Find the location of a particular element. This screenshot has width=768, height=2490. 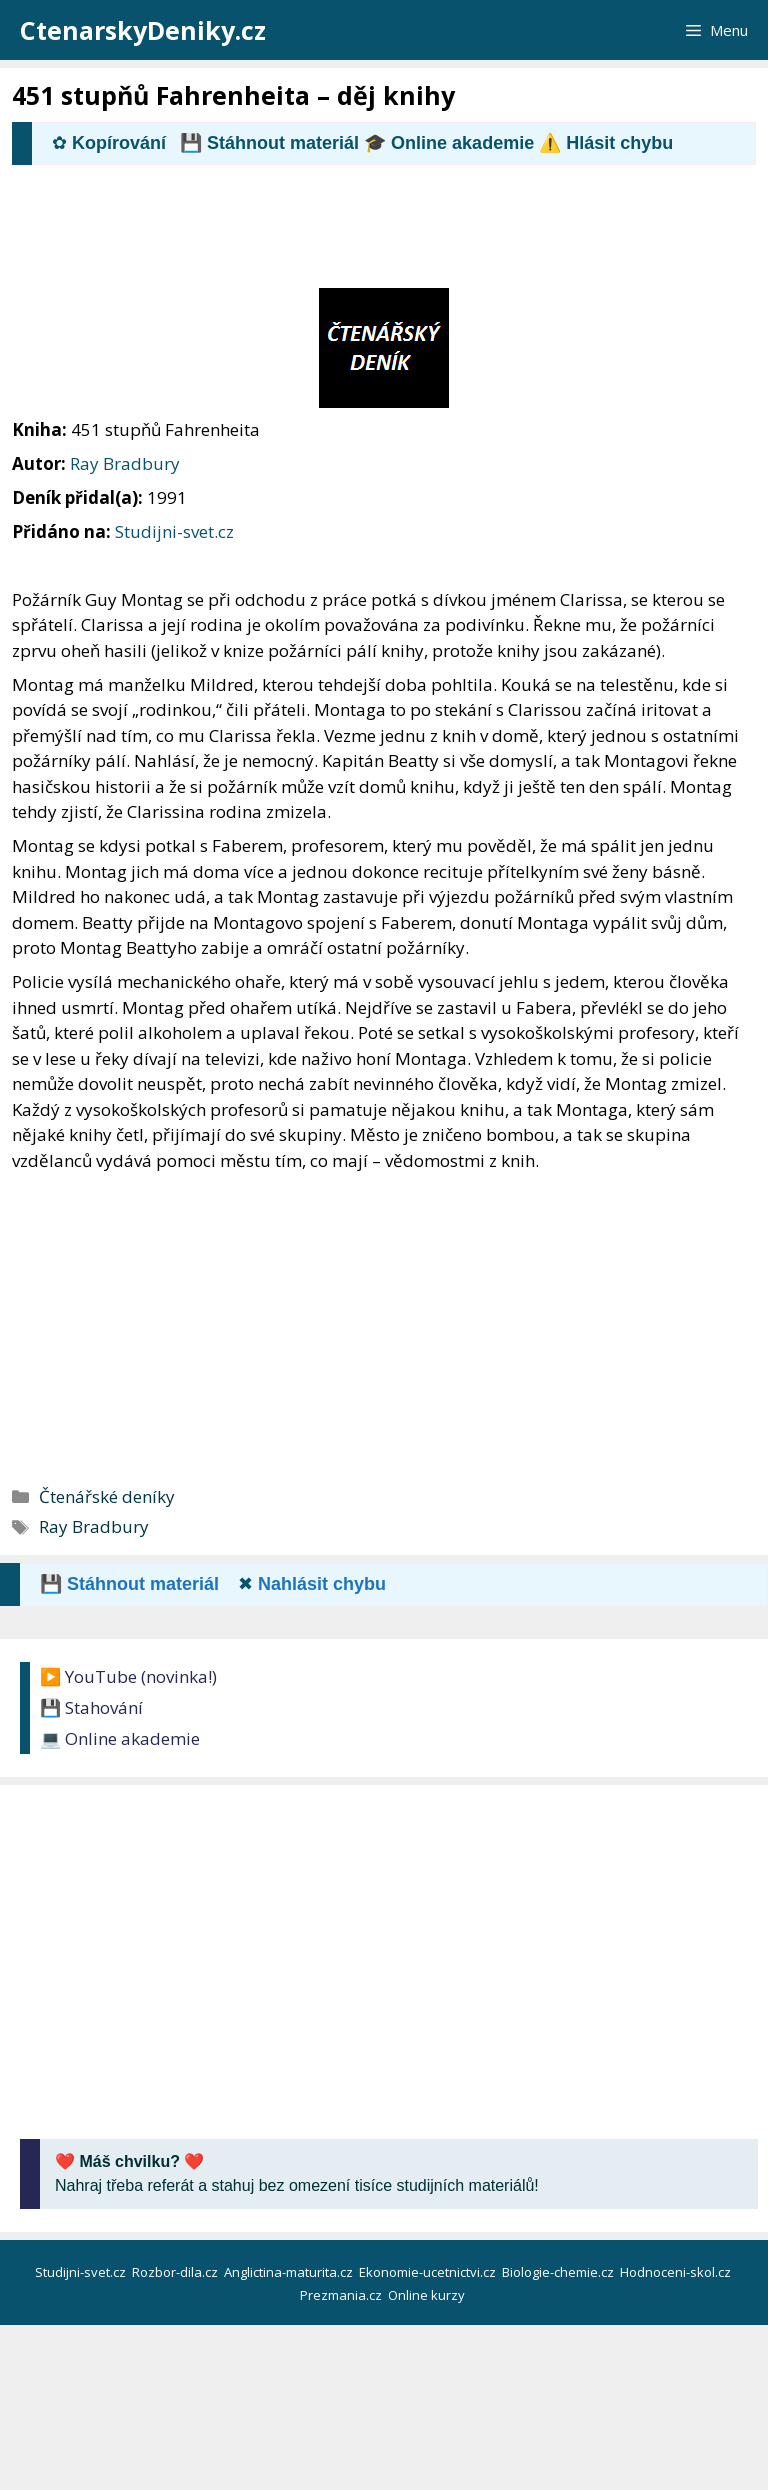

Čtenářské deníky is located at coordinates (107, 1496).